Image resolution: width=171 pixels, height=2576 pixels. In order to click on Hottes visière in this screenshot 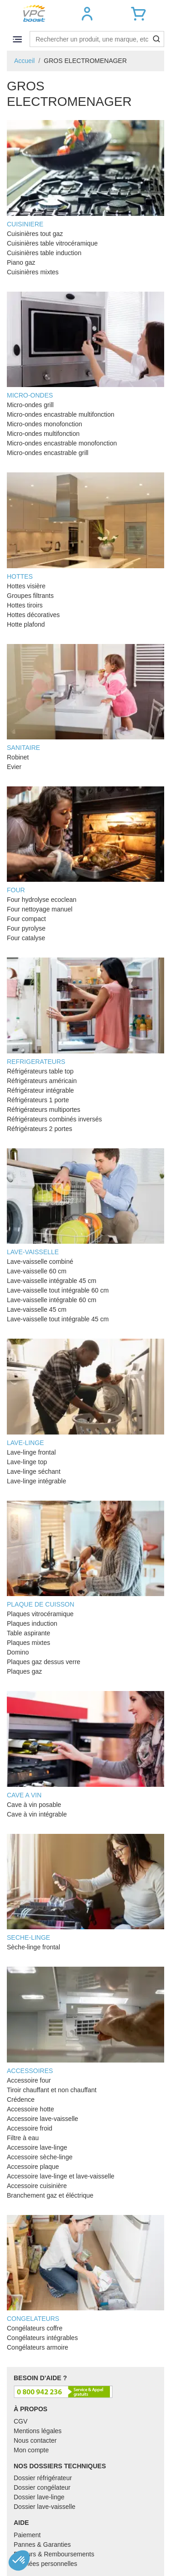, I will do `click(26, 586)`.